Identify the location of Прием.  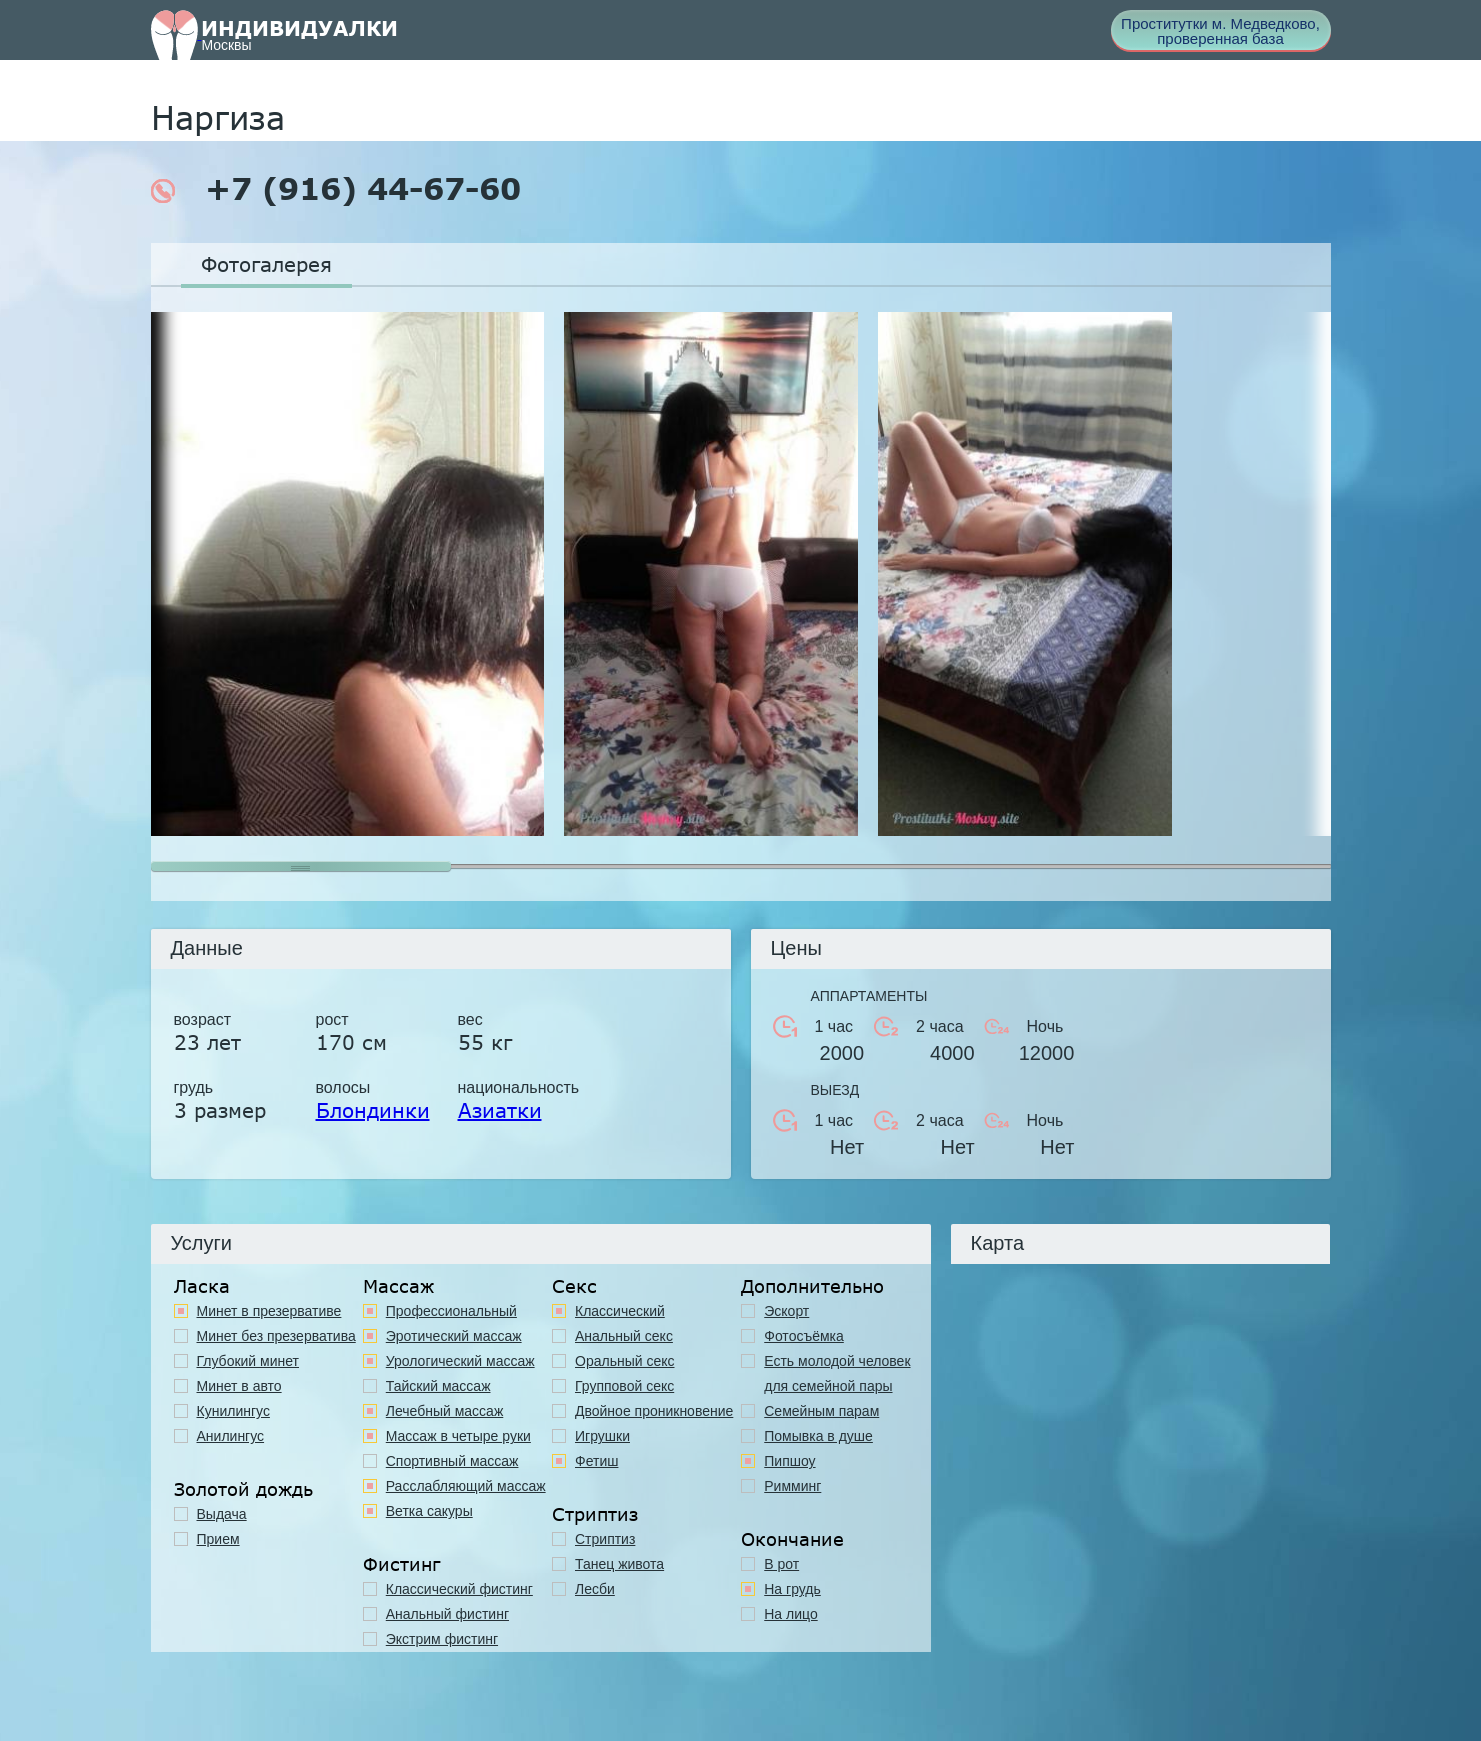
(218, 1539).